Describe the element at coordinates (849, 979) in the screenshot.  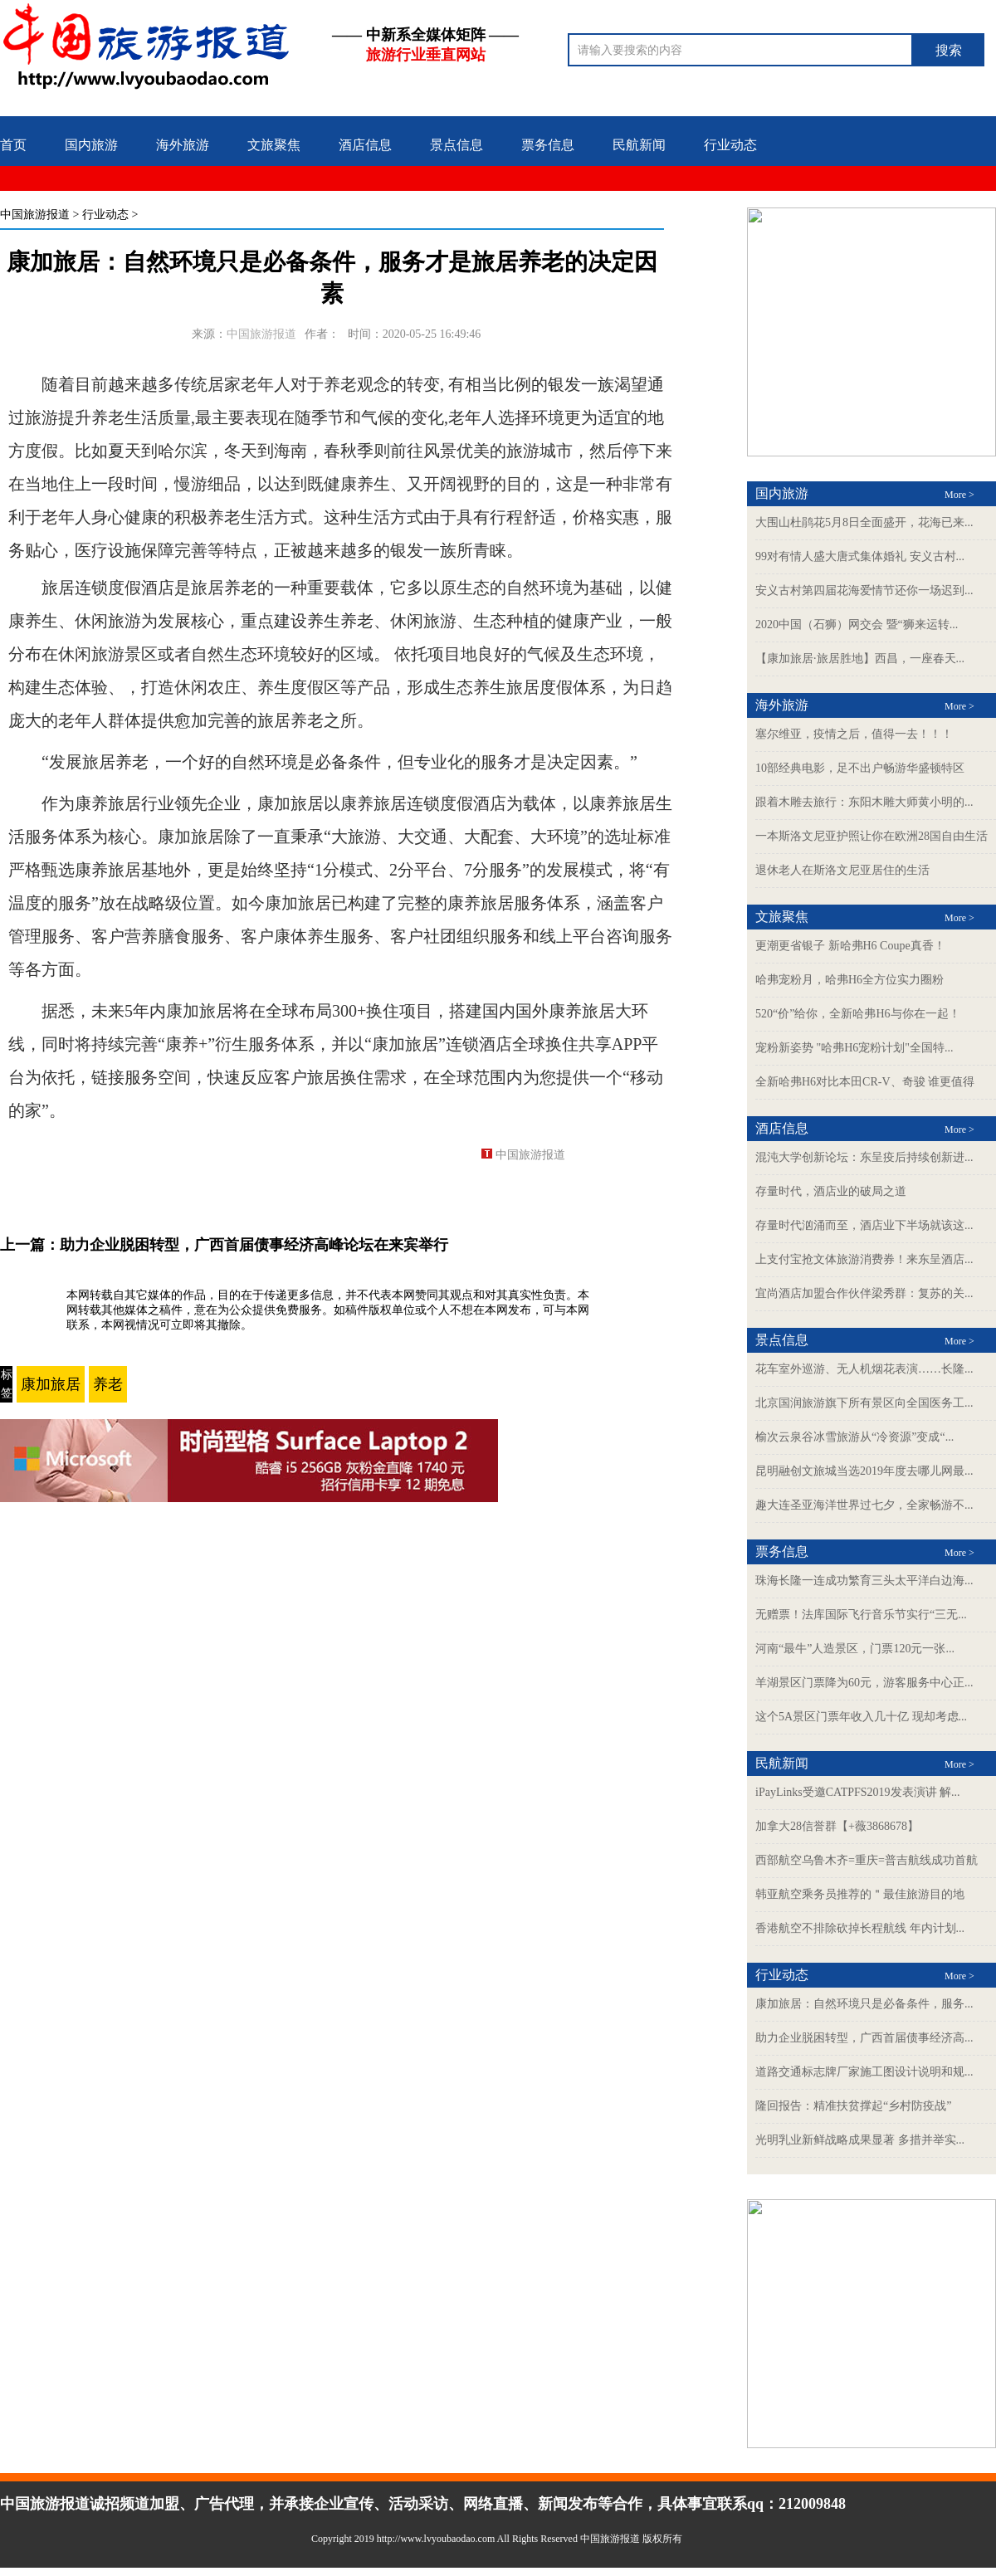
I see `哈弗宠粉月，哈弗H6全方位实力圈粉` at that location.